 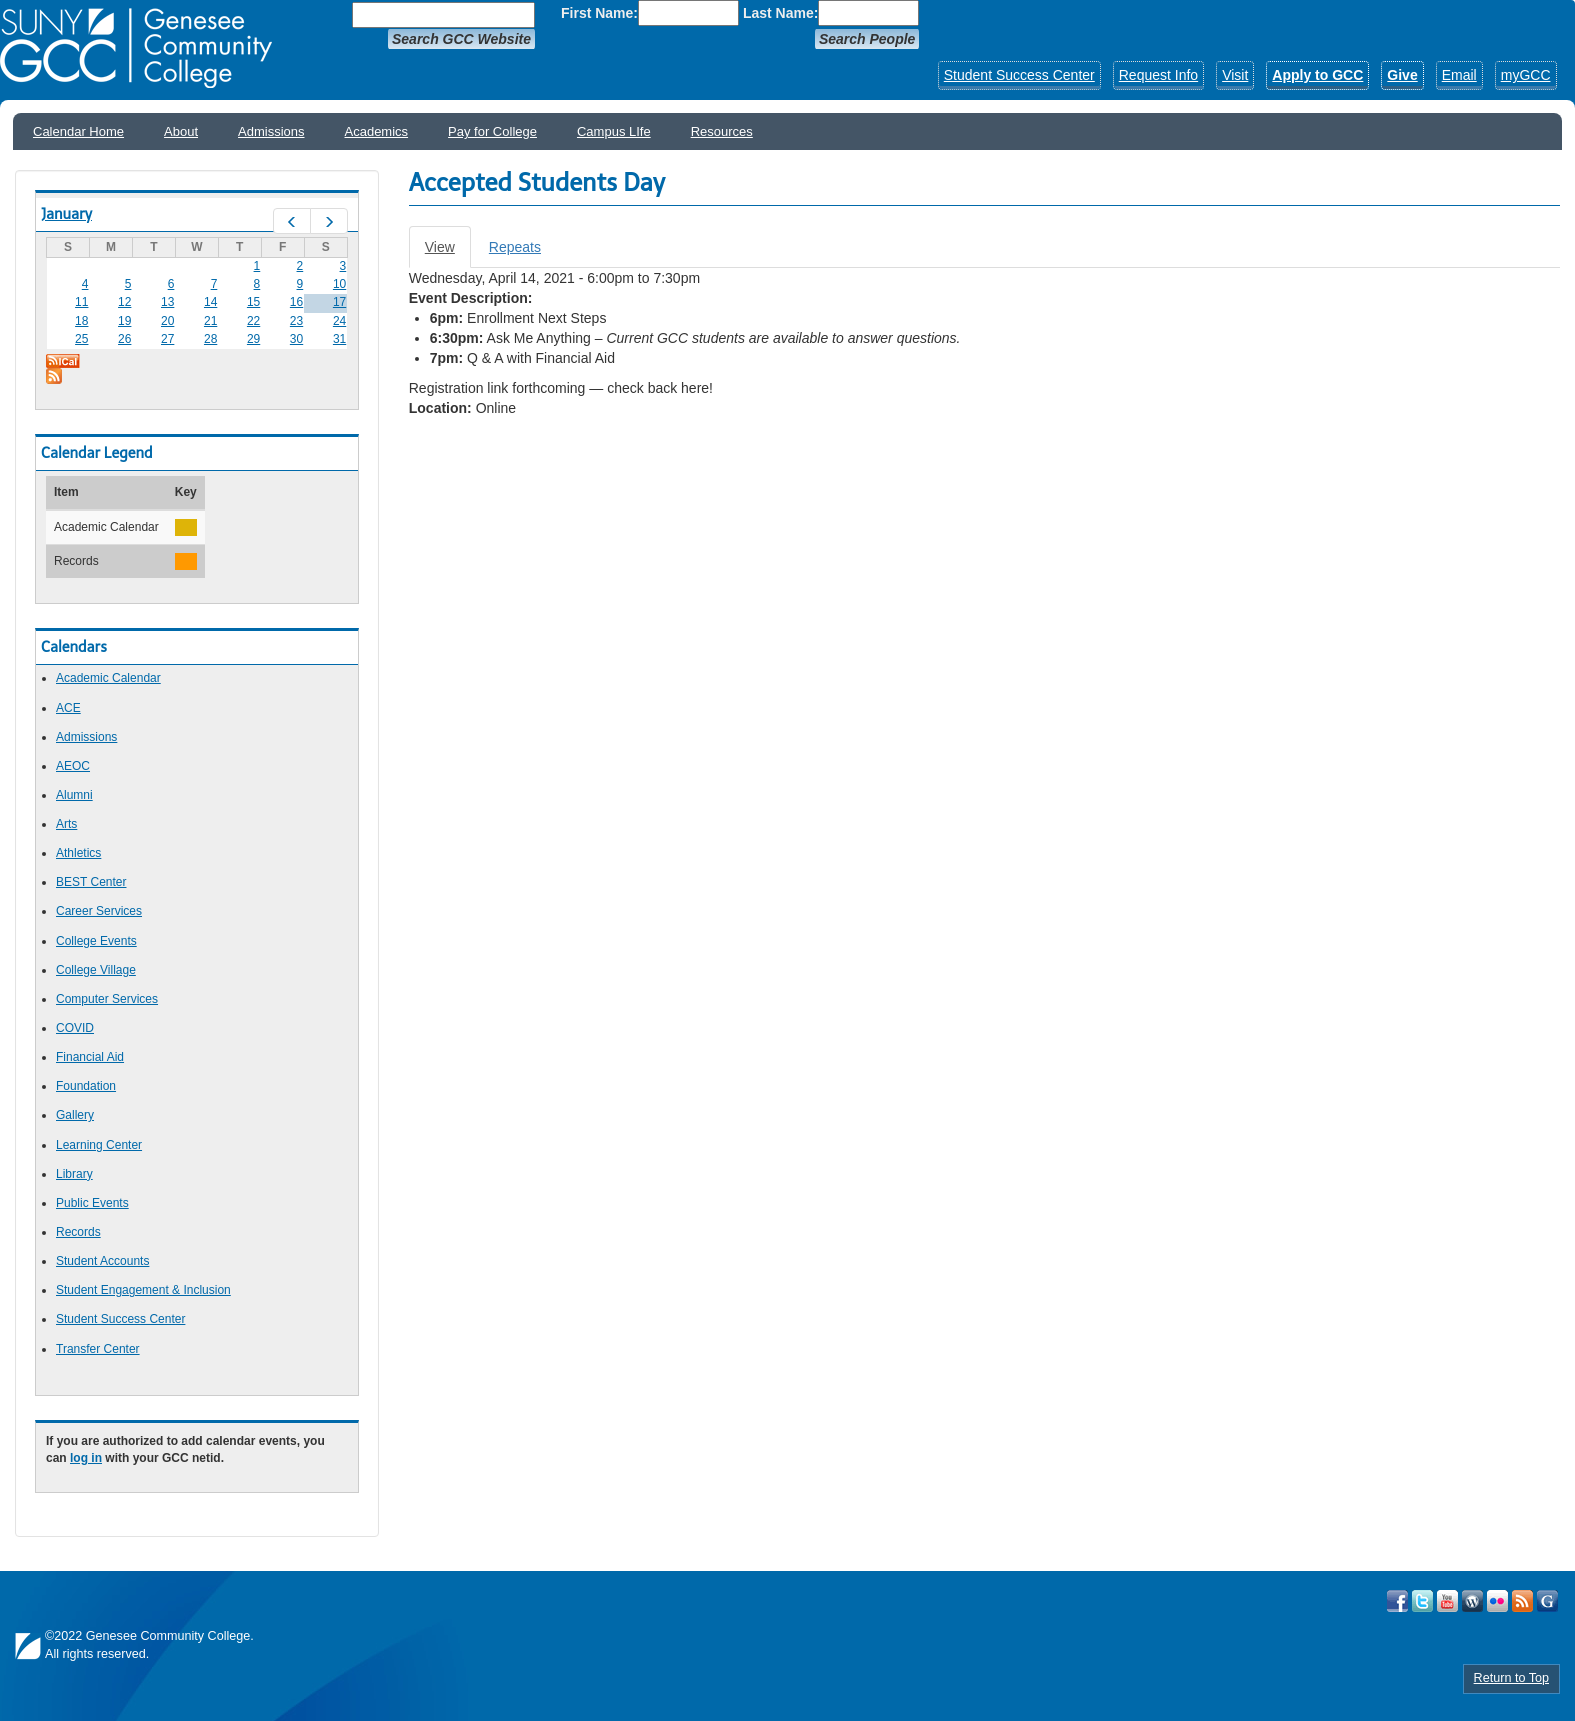 I want to click on myGCC, so click(x=1526, y=75).